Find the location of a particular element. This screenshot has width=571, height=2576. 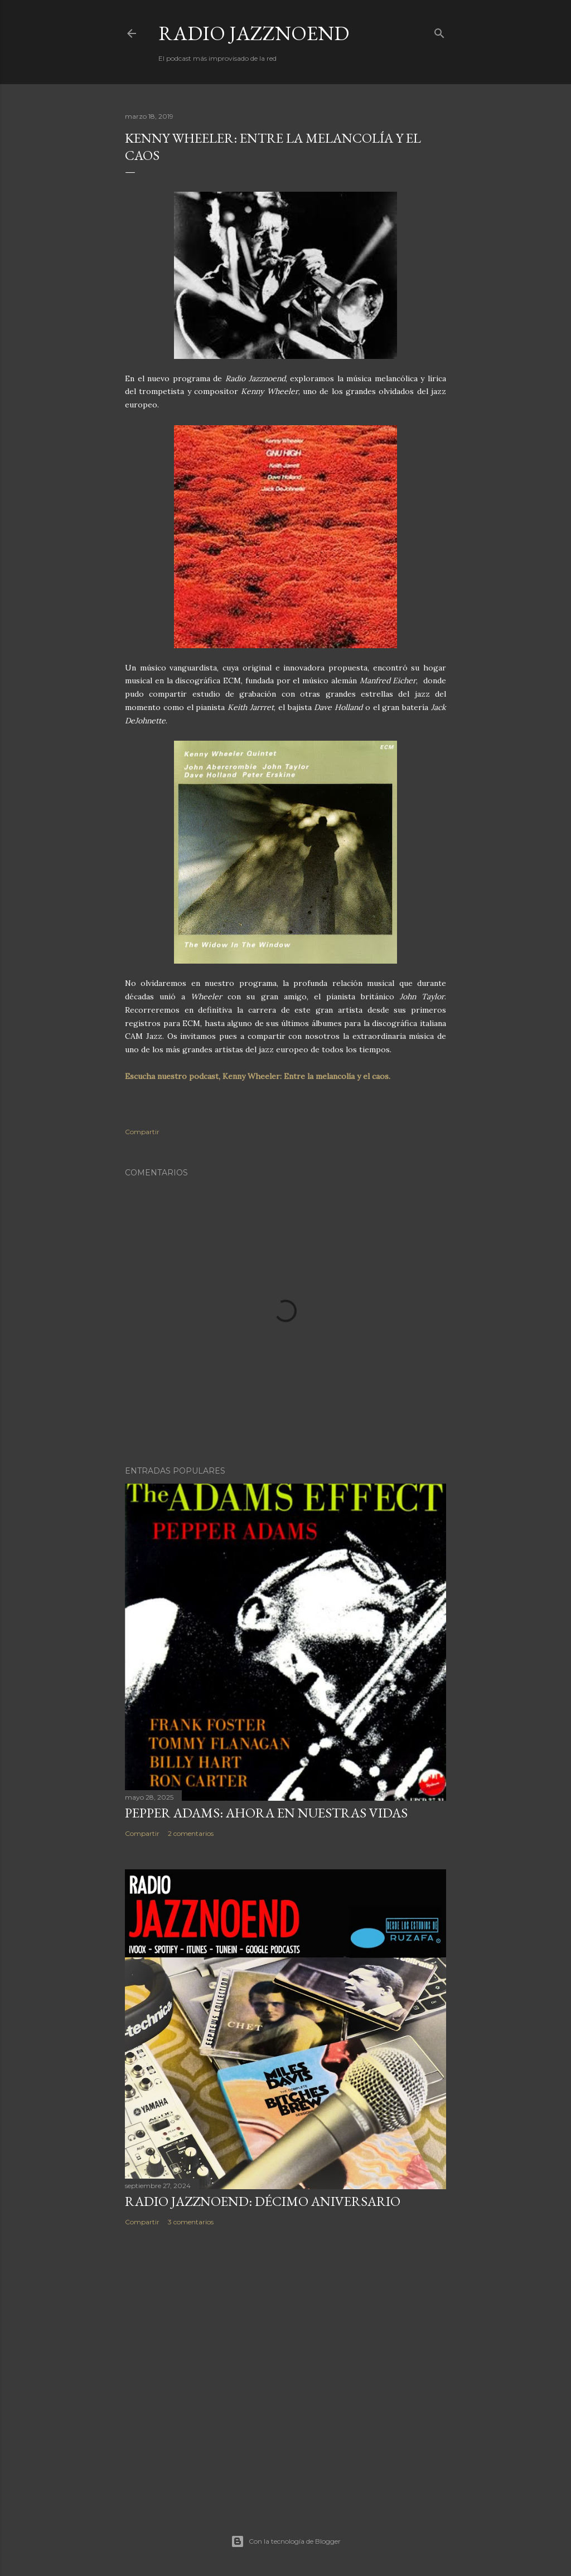

2 comentarios is located at coordinates (191, 1833).